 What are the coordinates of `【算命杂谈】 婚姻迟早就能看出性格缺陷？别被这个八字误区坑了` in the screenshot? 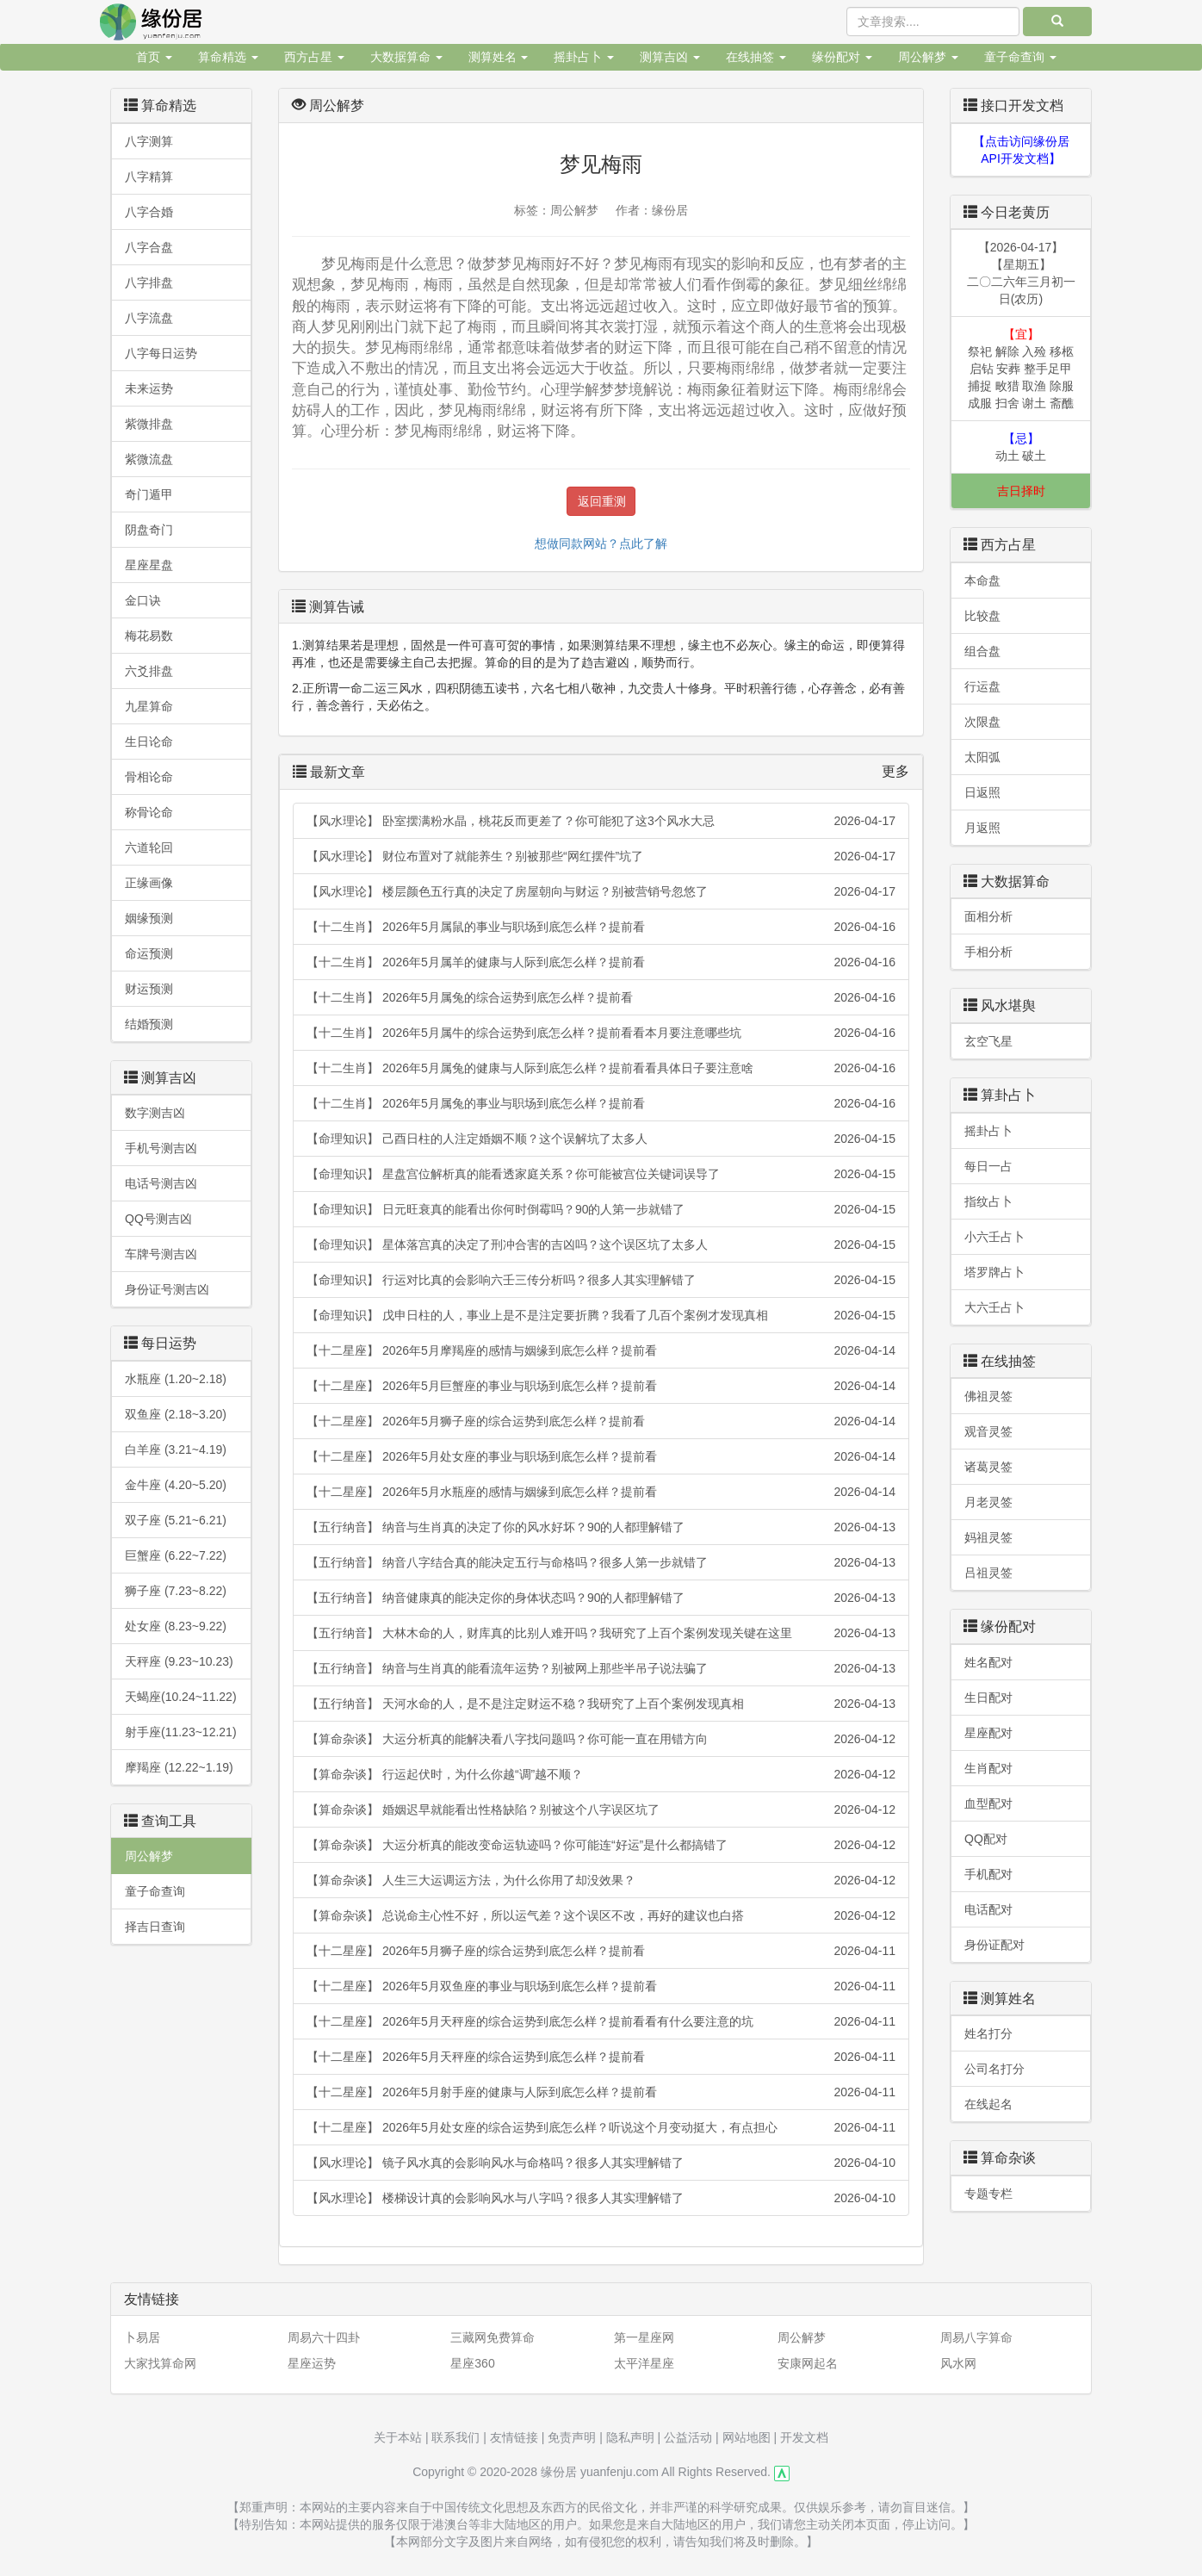 It's located at (601, 1809).